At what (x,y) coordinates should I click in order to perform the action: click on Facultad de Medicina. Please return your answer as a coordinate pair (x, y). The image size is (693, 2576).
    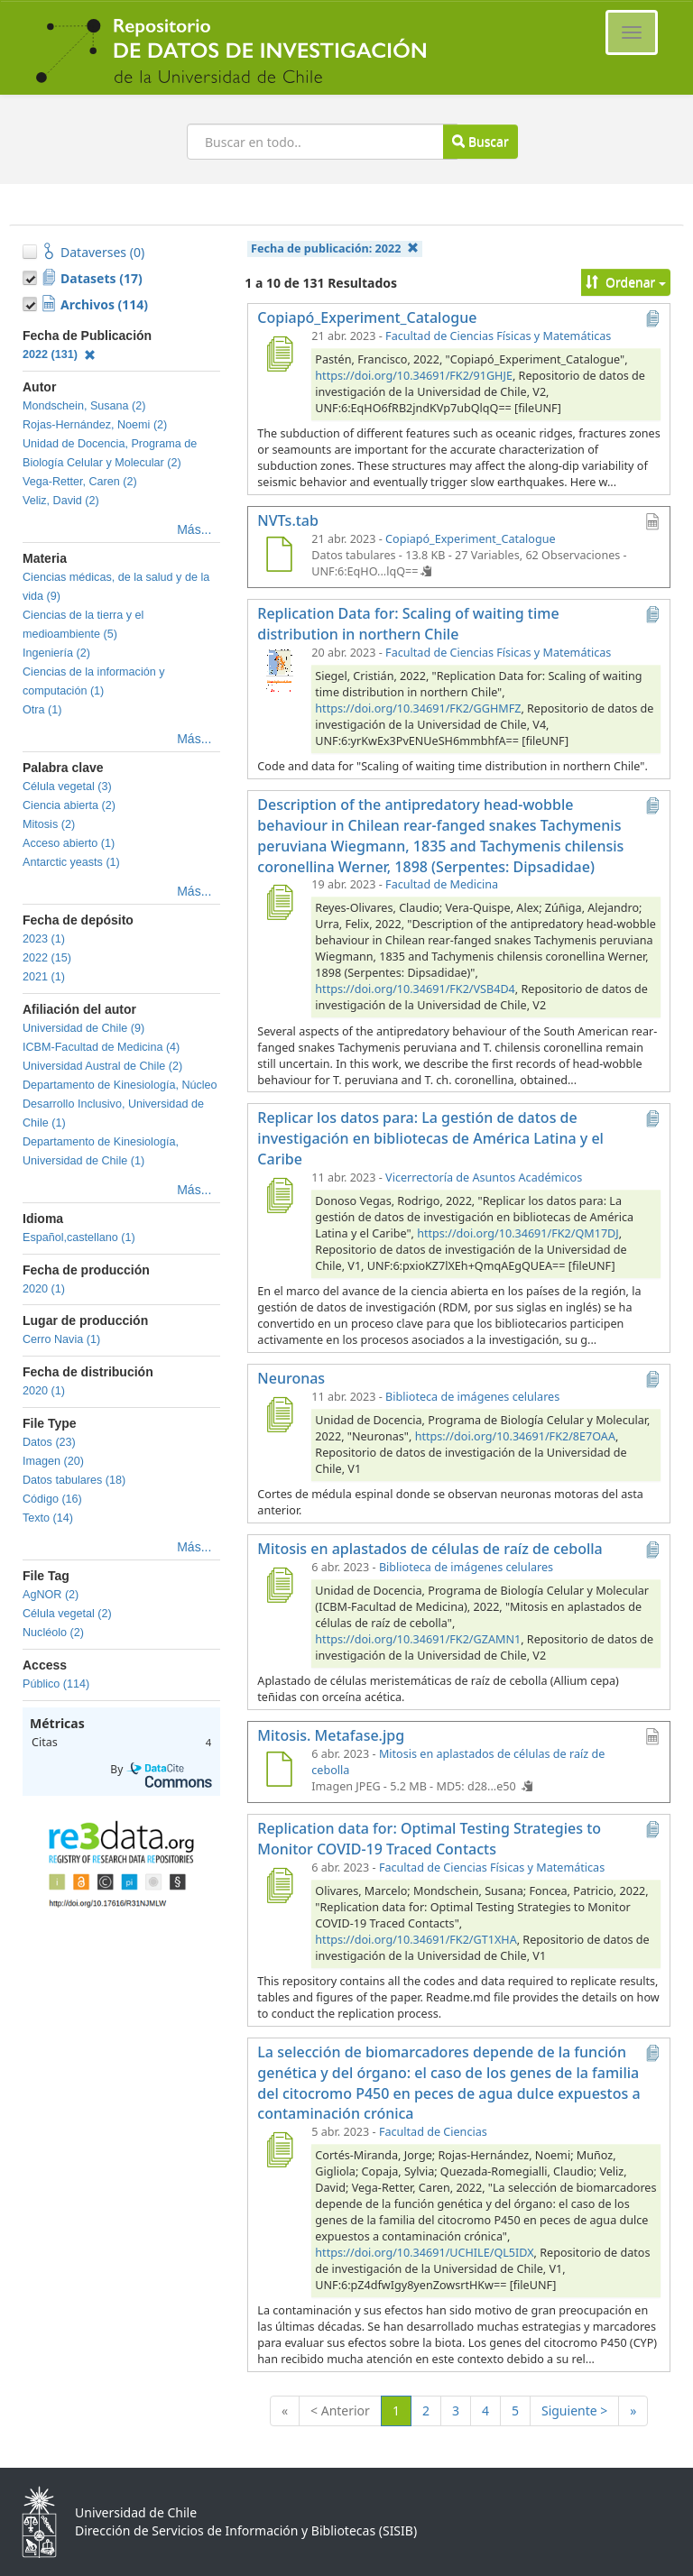
    Looking at the image, I should click on (441, 884).